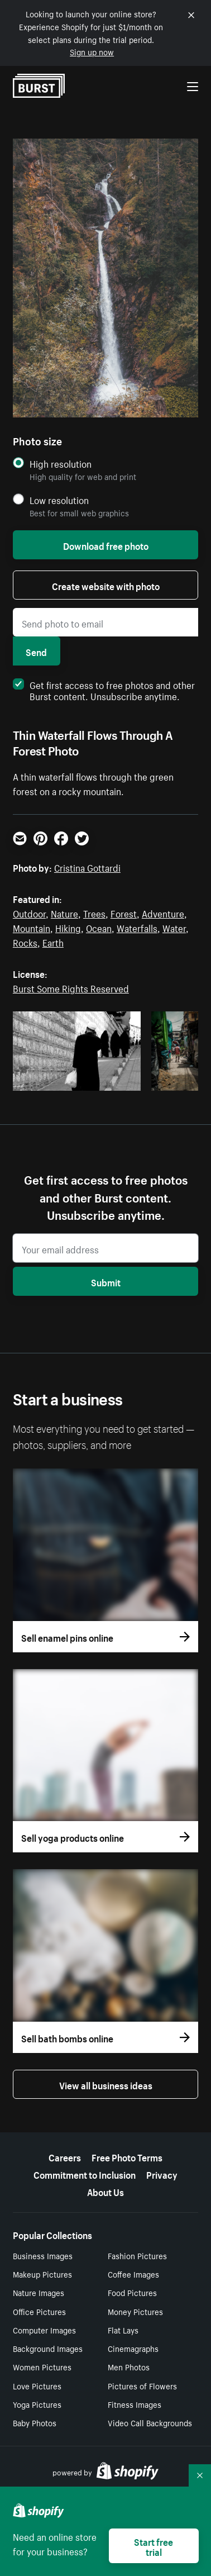  What do you see at coordinates (48, 2348) in the screenshot?
I see `Background Images` at bounding box center [48, 2348].